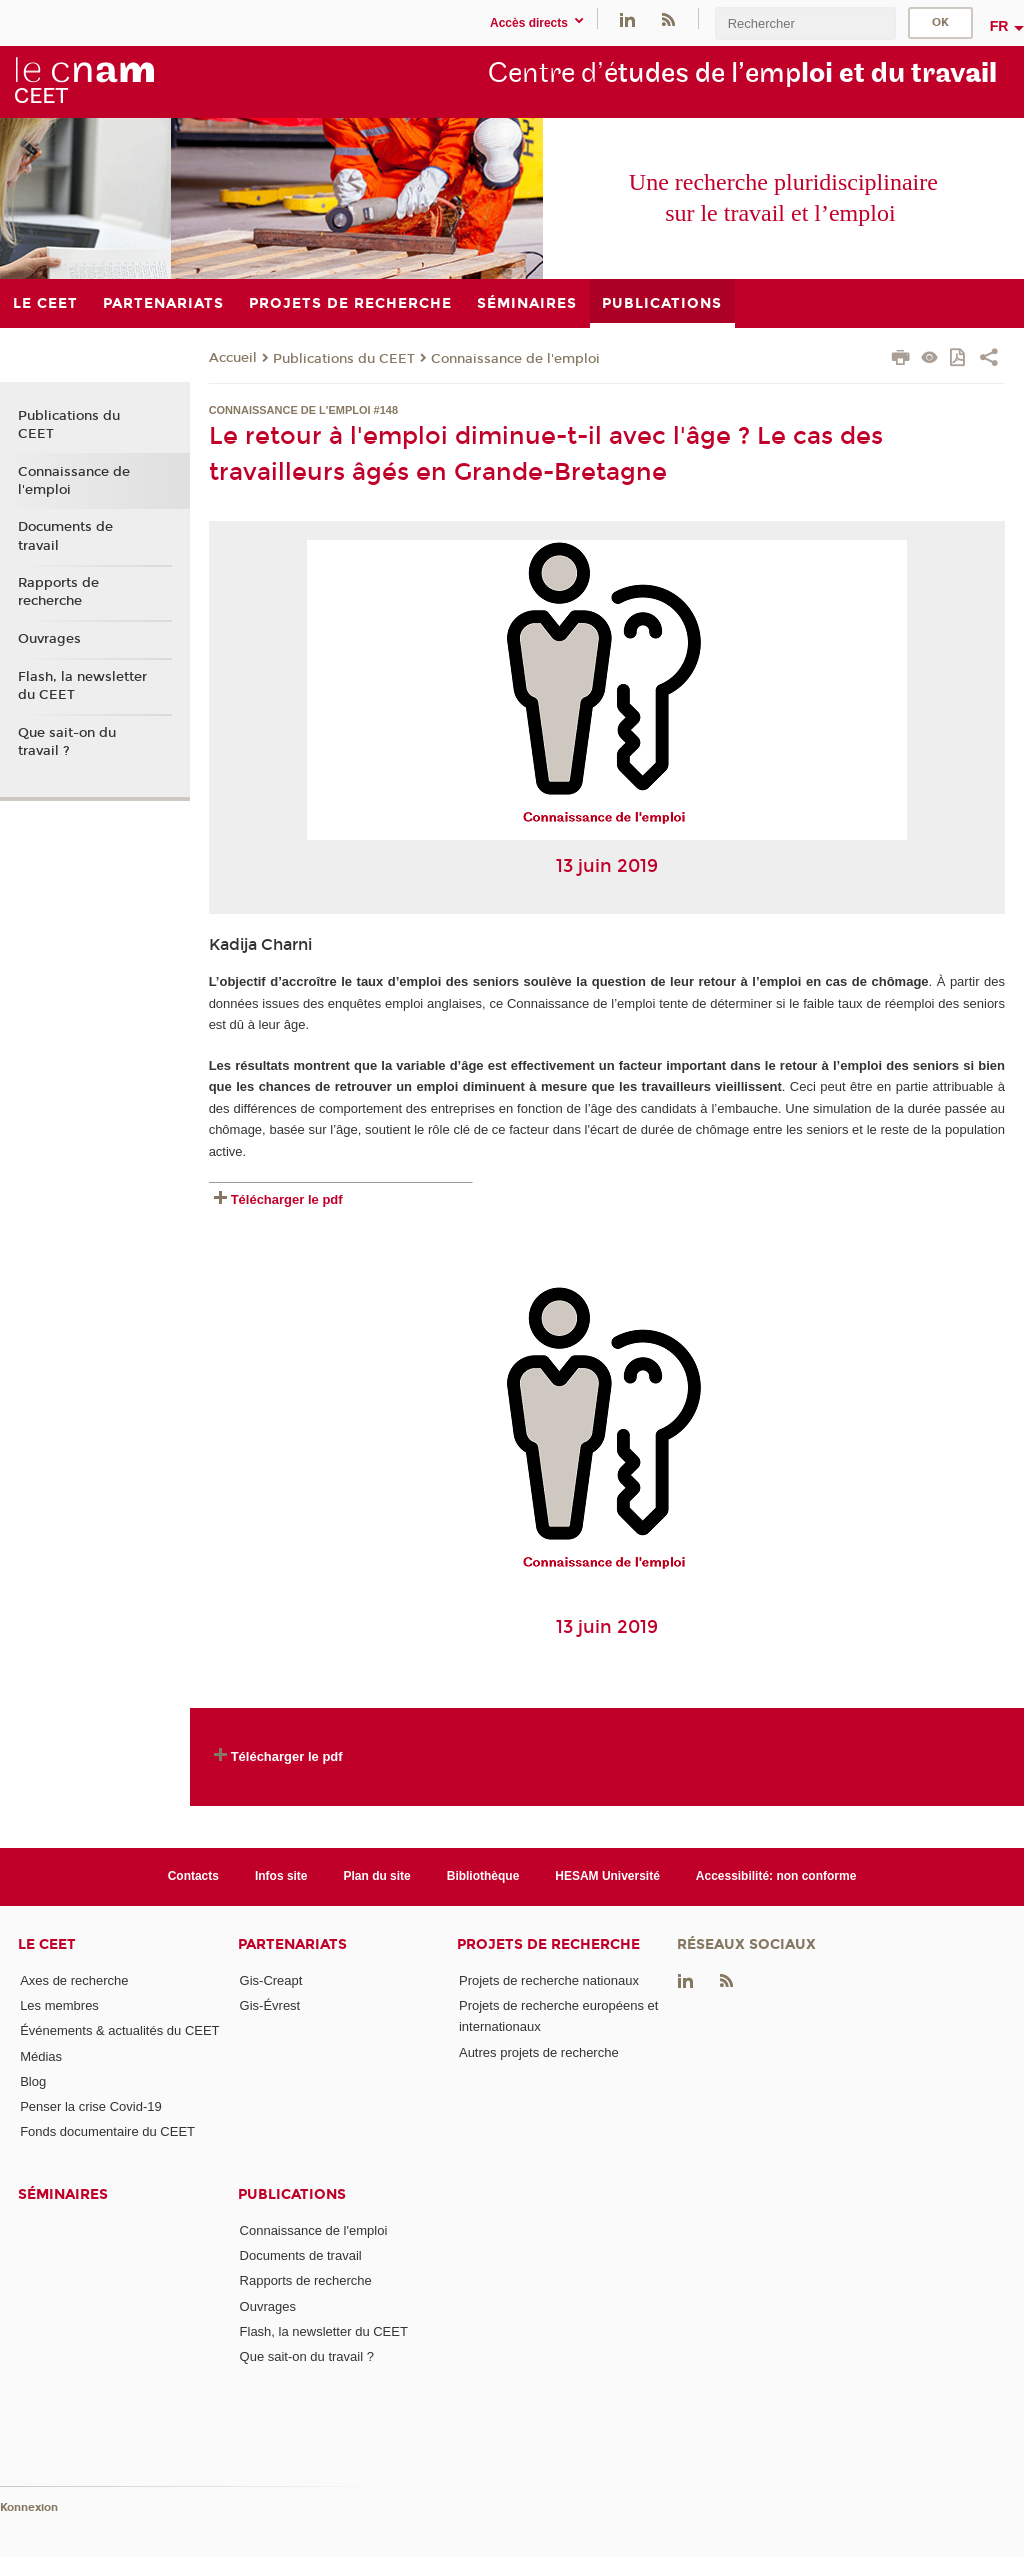 This screenshot has width=1024, height=2557. What do you see at coordinates (548, 1944) in the screenshot?
I see `Projets de recherche` at bounding box center [548, 1944].